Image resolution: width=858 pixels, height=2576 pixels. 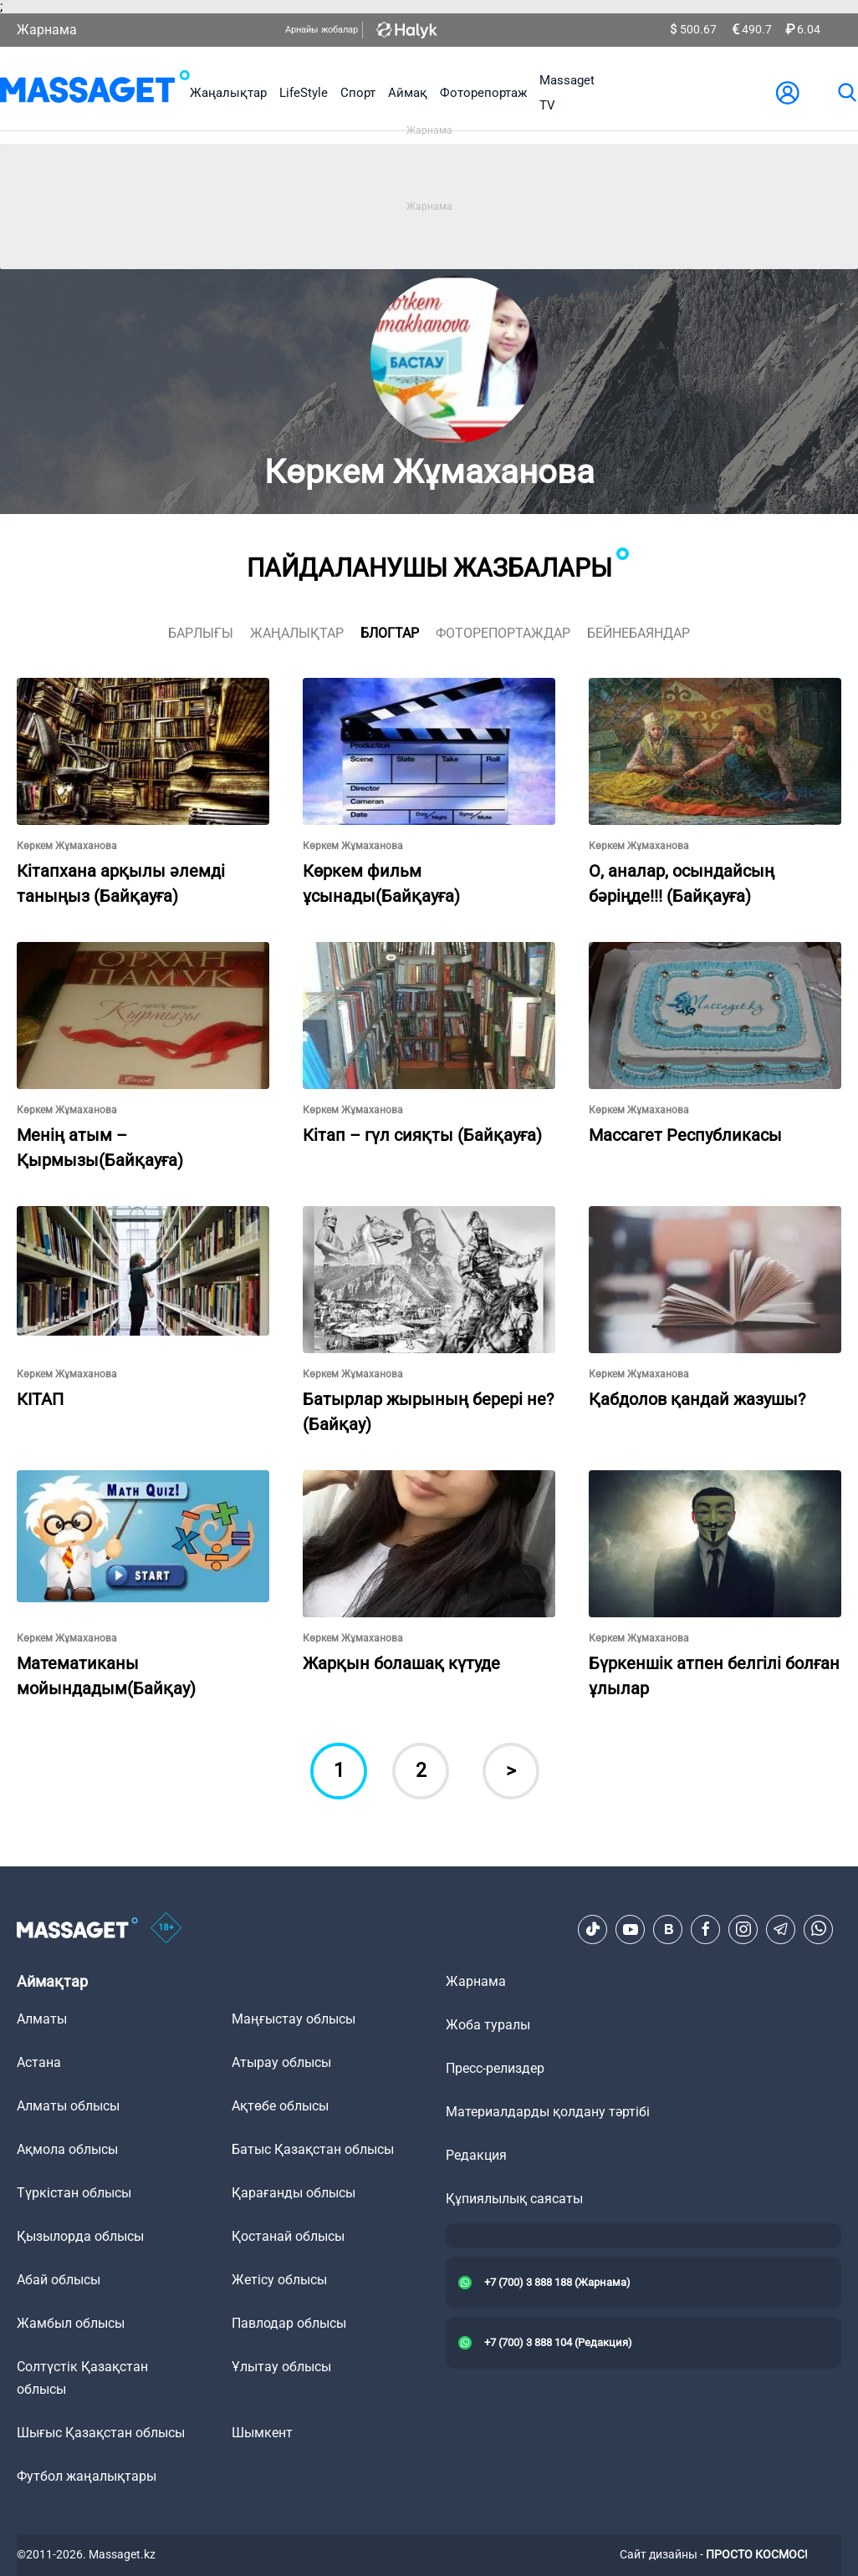 What do you see at coordinates (297, 633) in the screenshot?
I see `жаңалықтар` at bounding box center [297, 633].